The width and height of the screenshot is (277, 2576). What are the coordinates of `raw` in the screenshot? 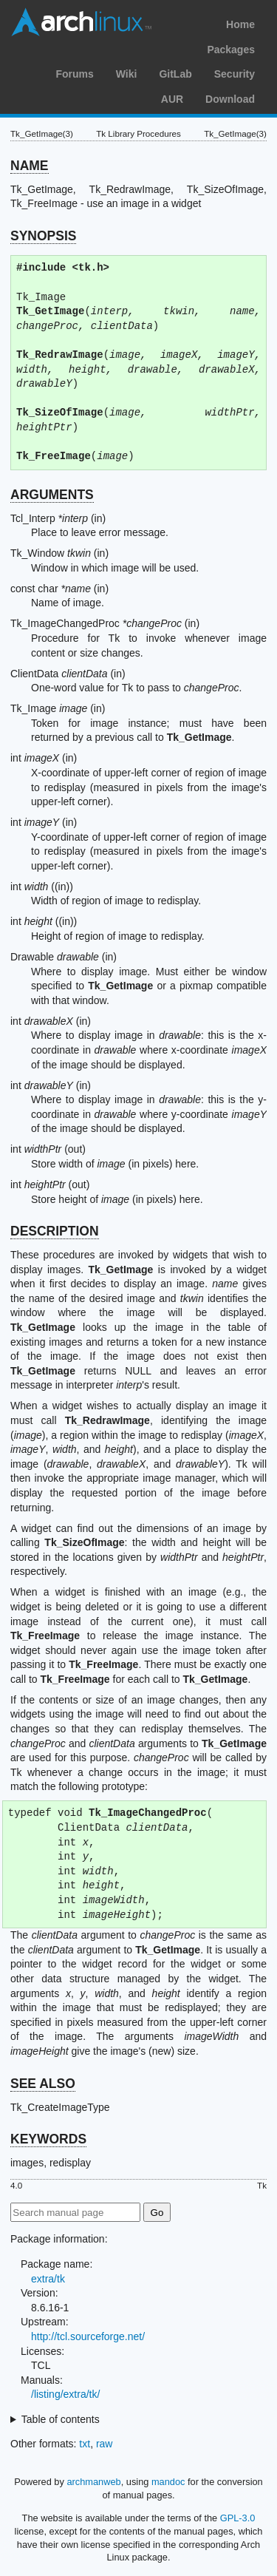 It's located at (104, 2444).